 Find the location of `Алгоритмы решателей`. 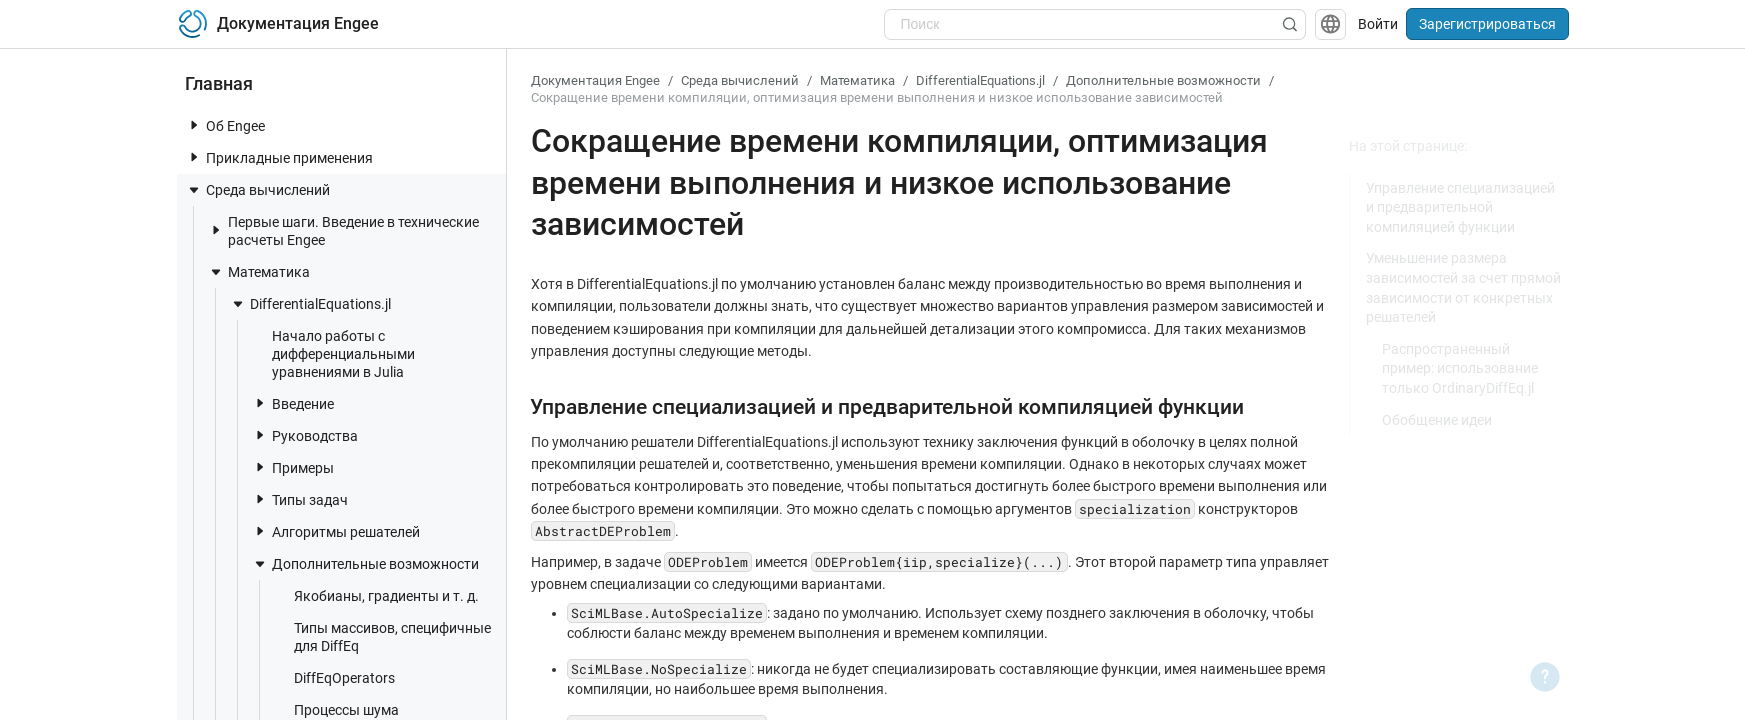

Алгоритмы решателей is located at coordinates (336, 531).